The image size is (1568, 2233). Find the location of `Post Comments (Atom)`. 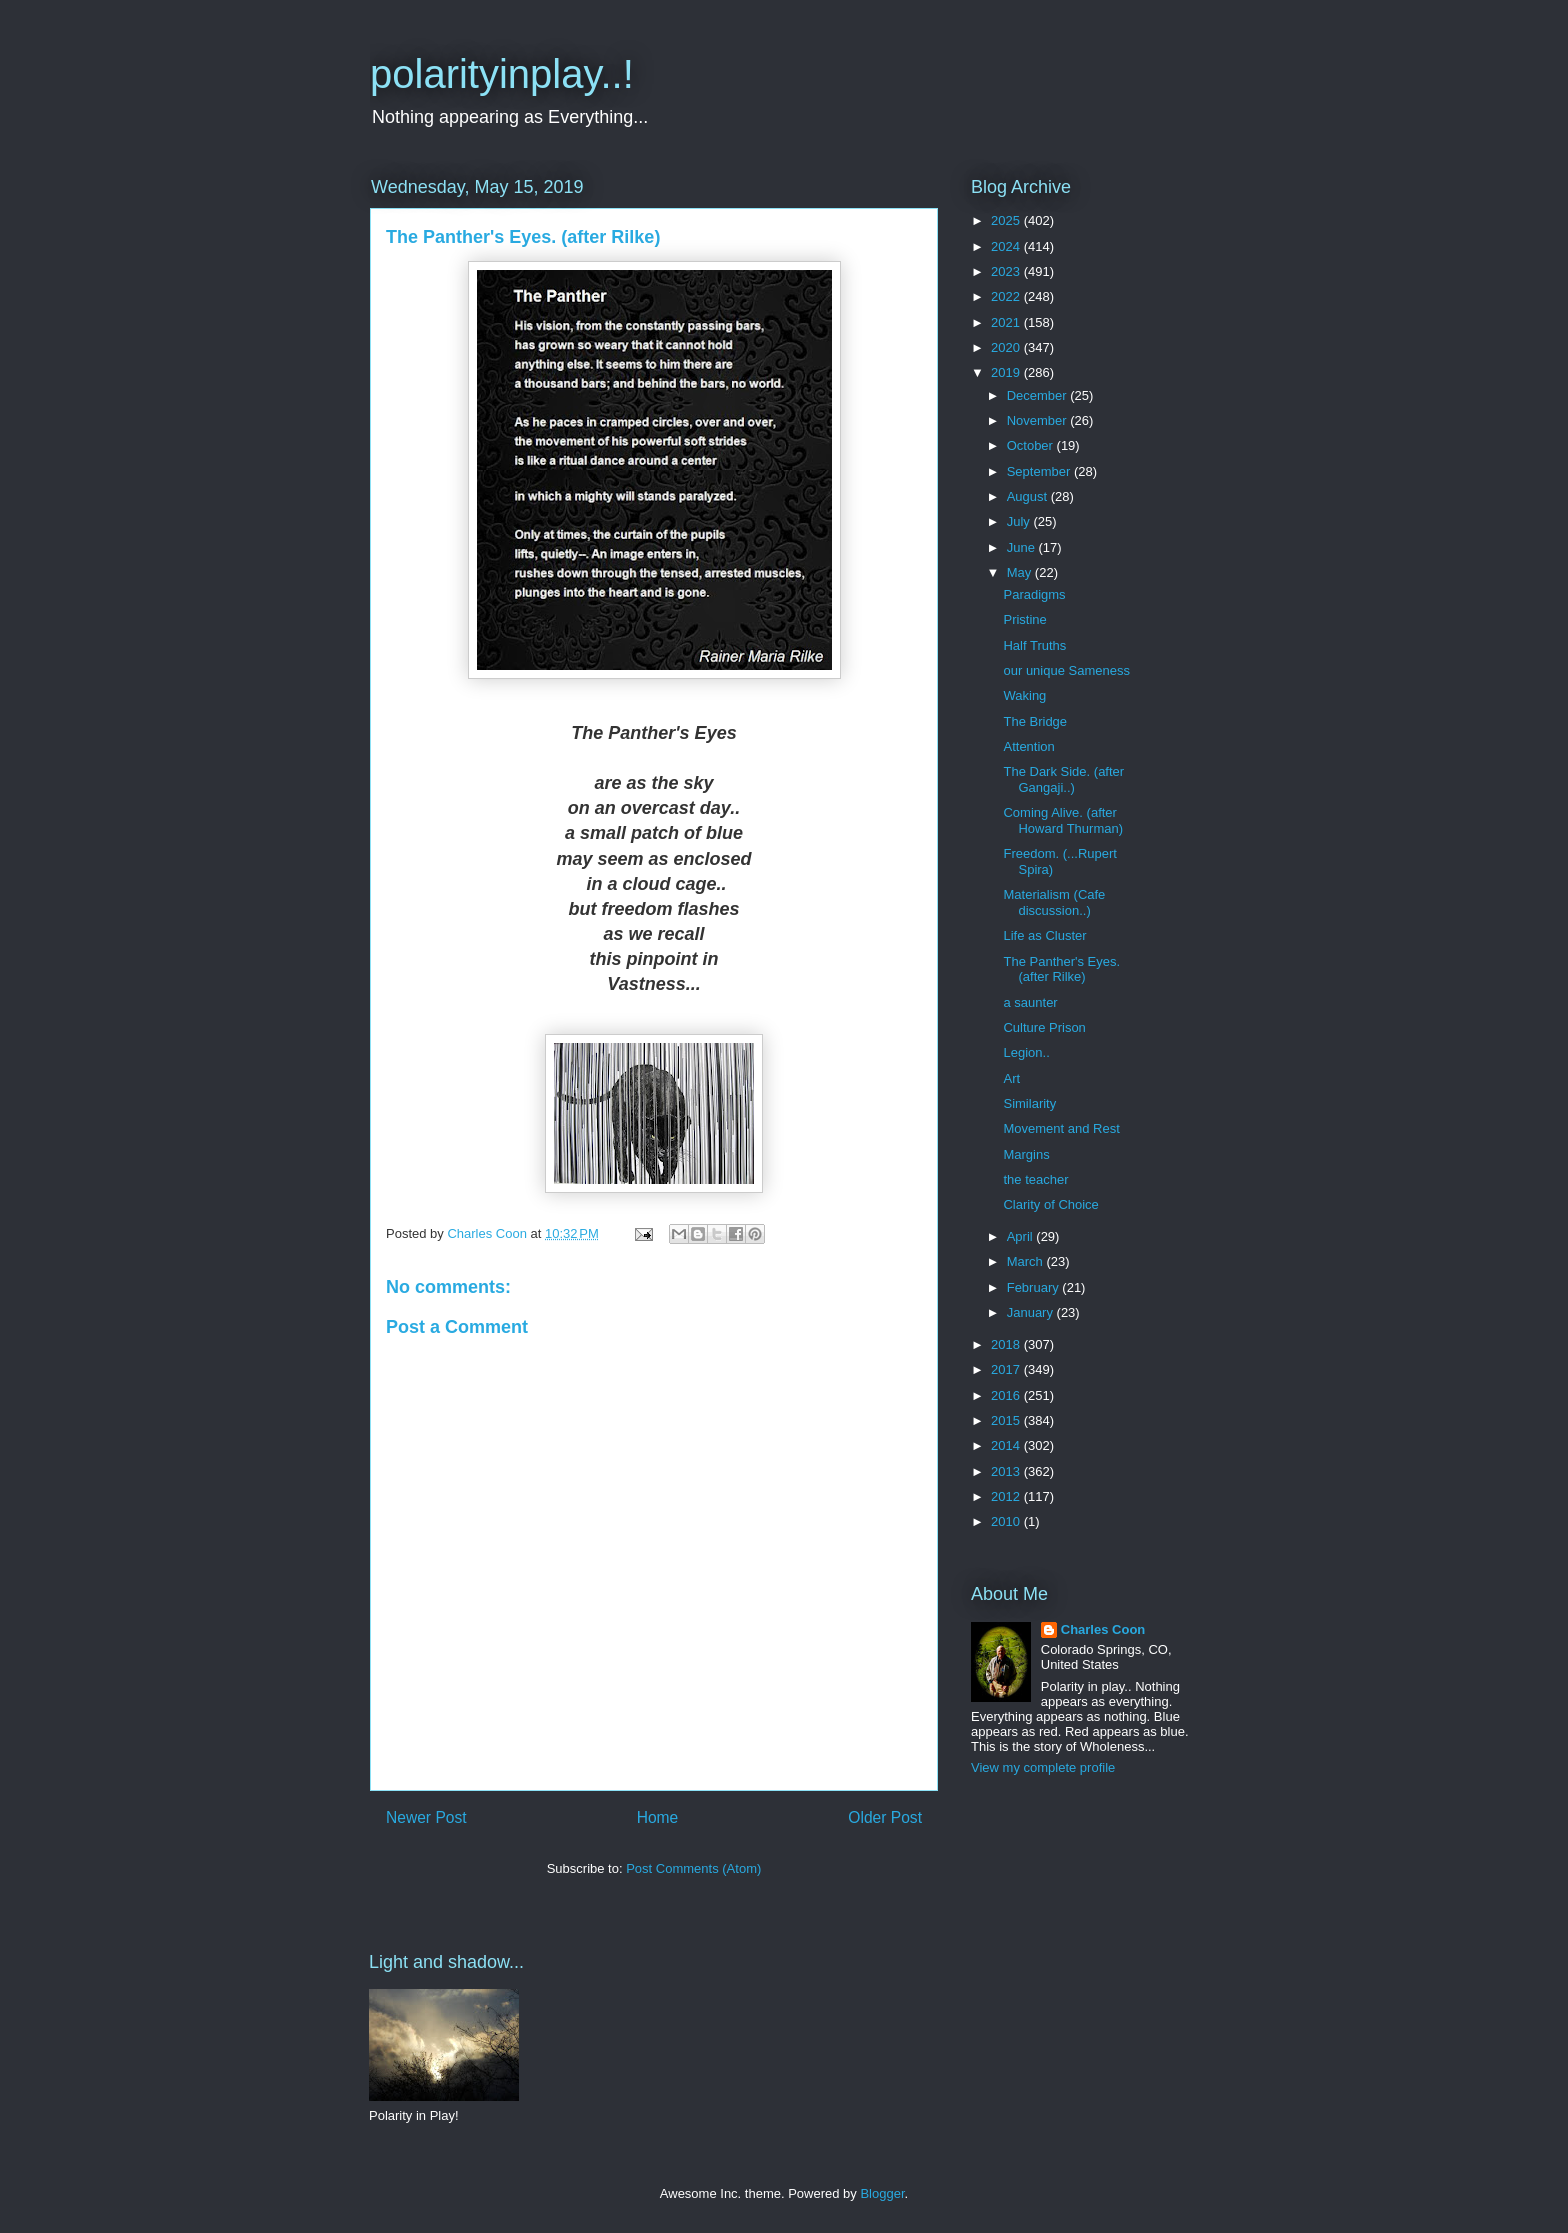

Post Comments (Atom) is located at coordinates (693, 1868).